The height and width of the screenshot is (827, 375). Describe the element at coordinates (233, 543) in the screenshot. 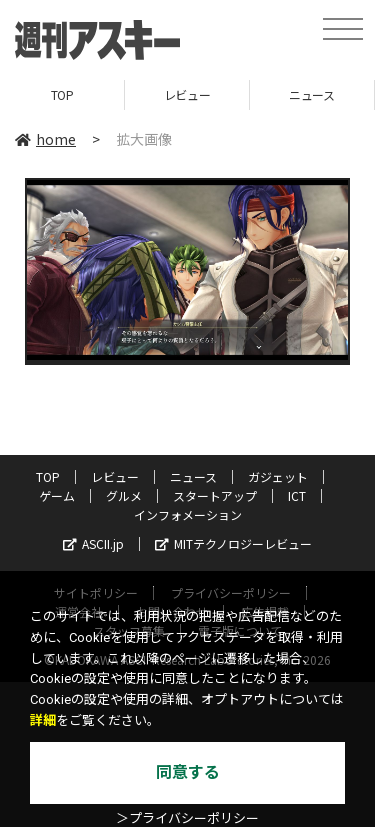

I see `MITテクノロジーレビュー` at that location.